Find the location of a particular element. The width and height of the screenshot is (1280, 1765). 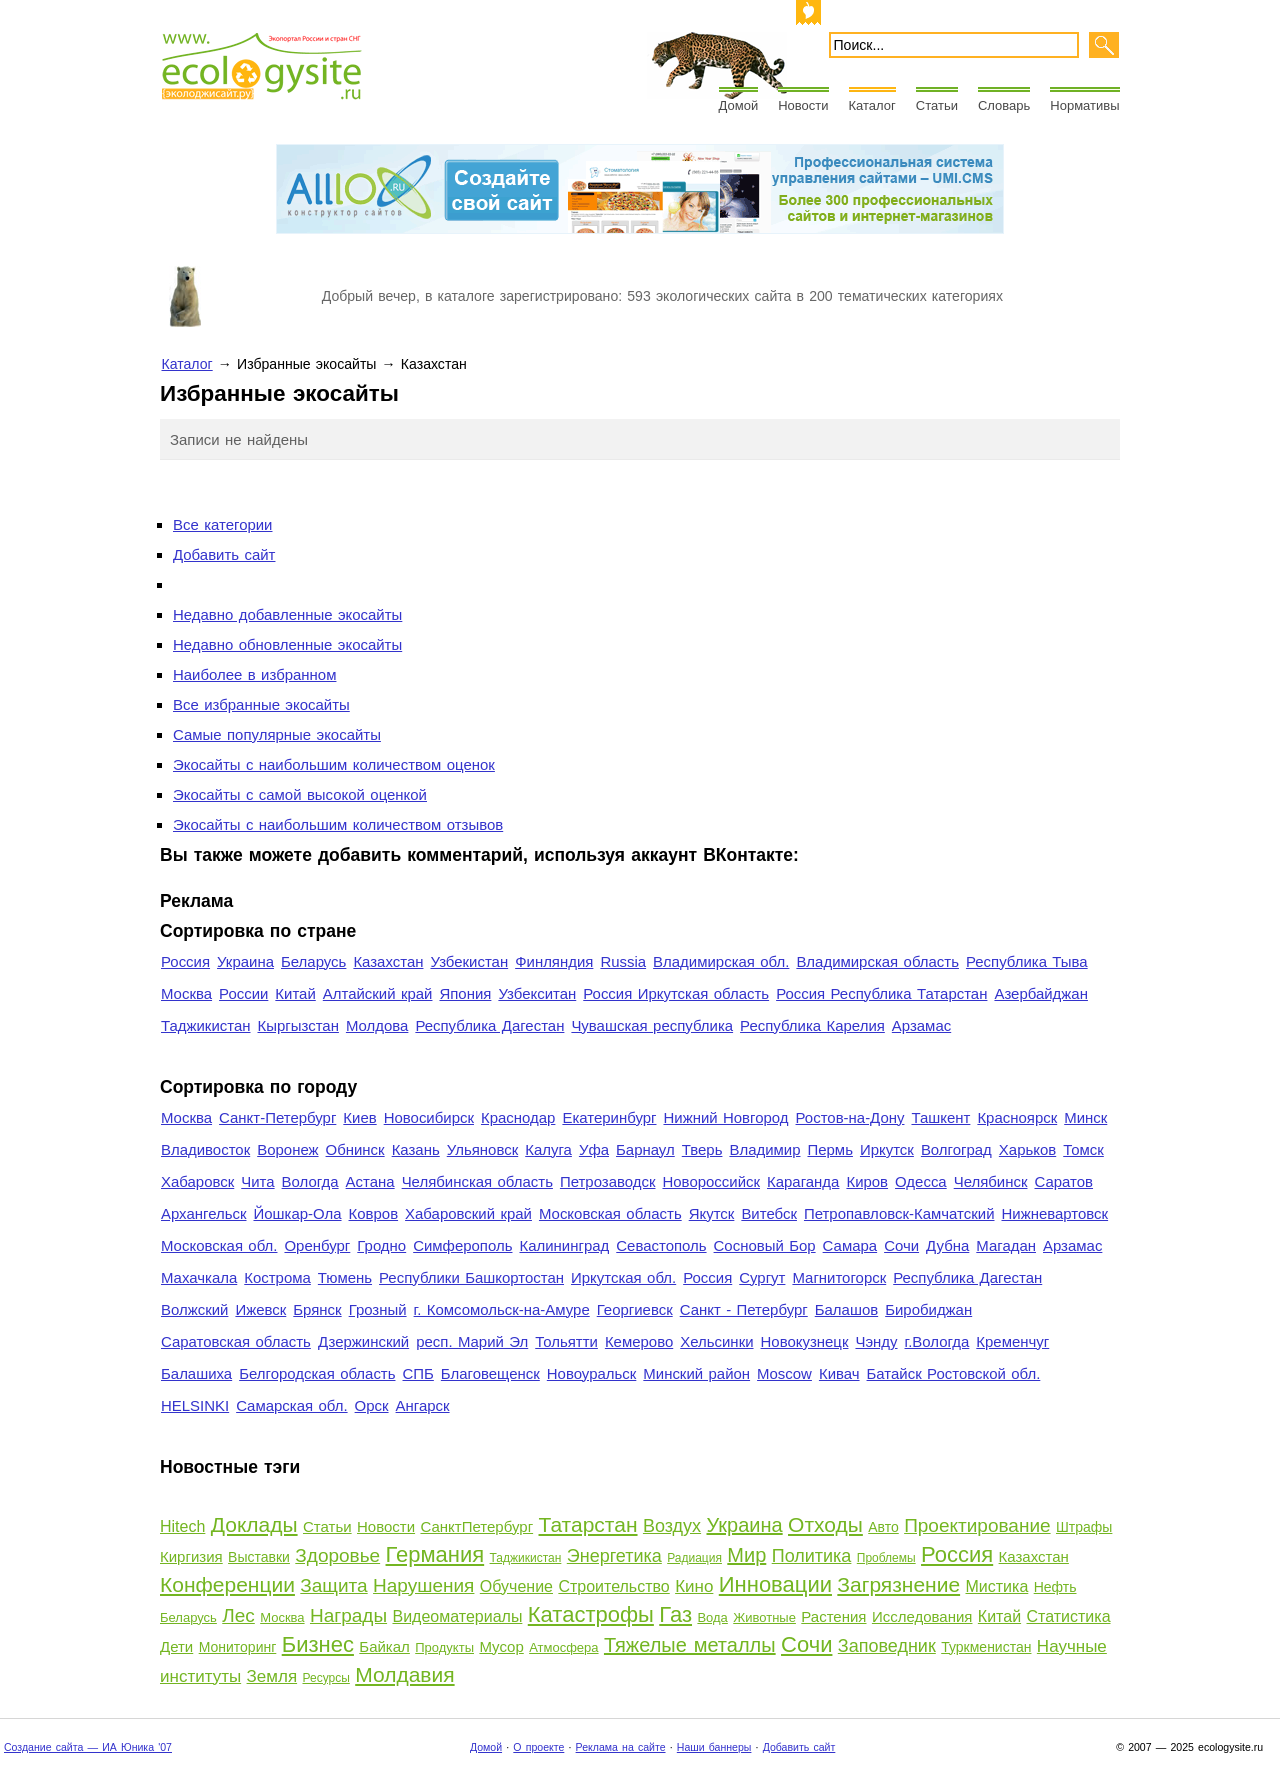

Белгородская область is located at coordinates (317, 1373).